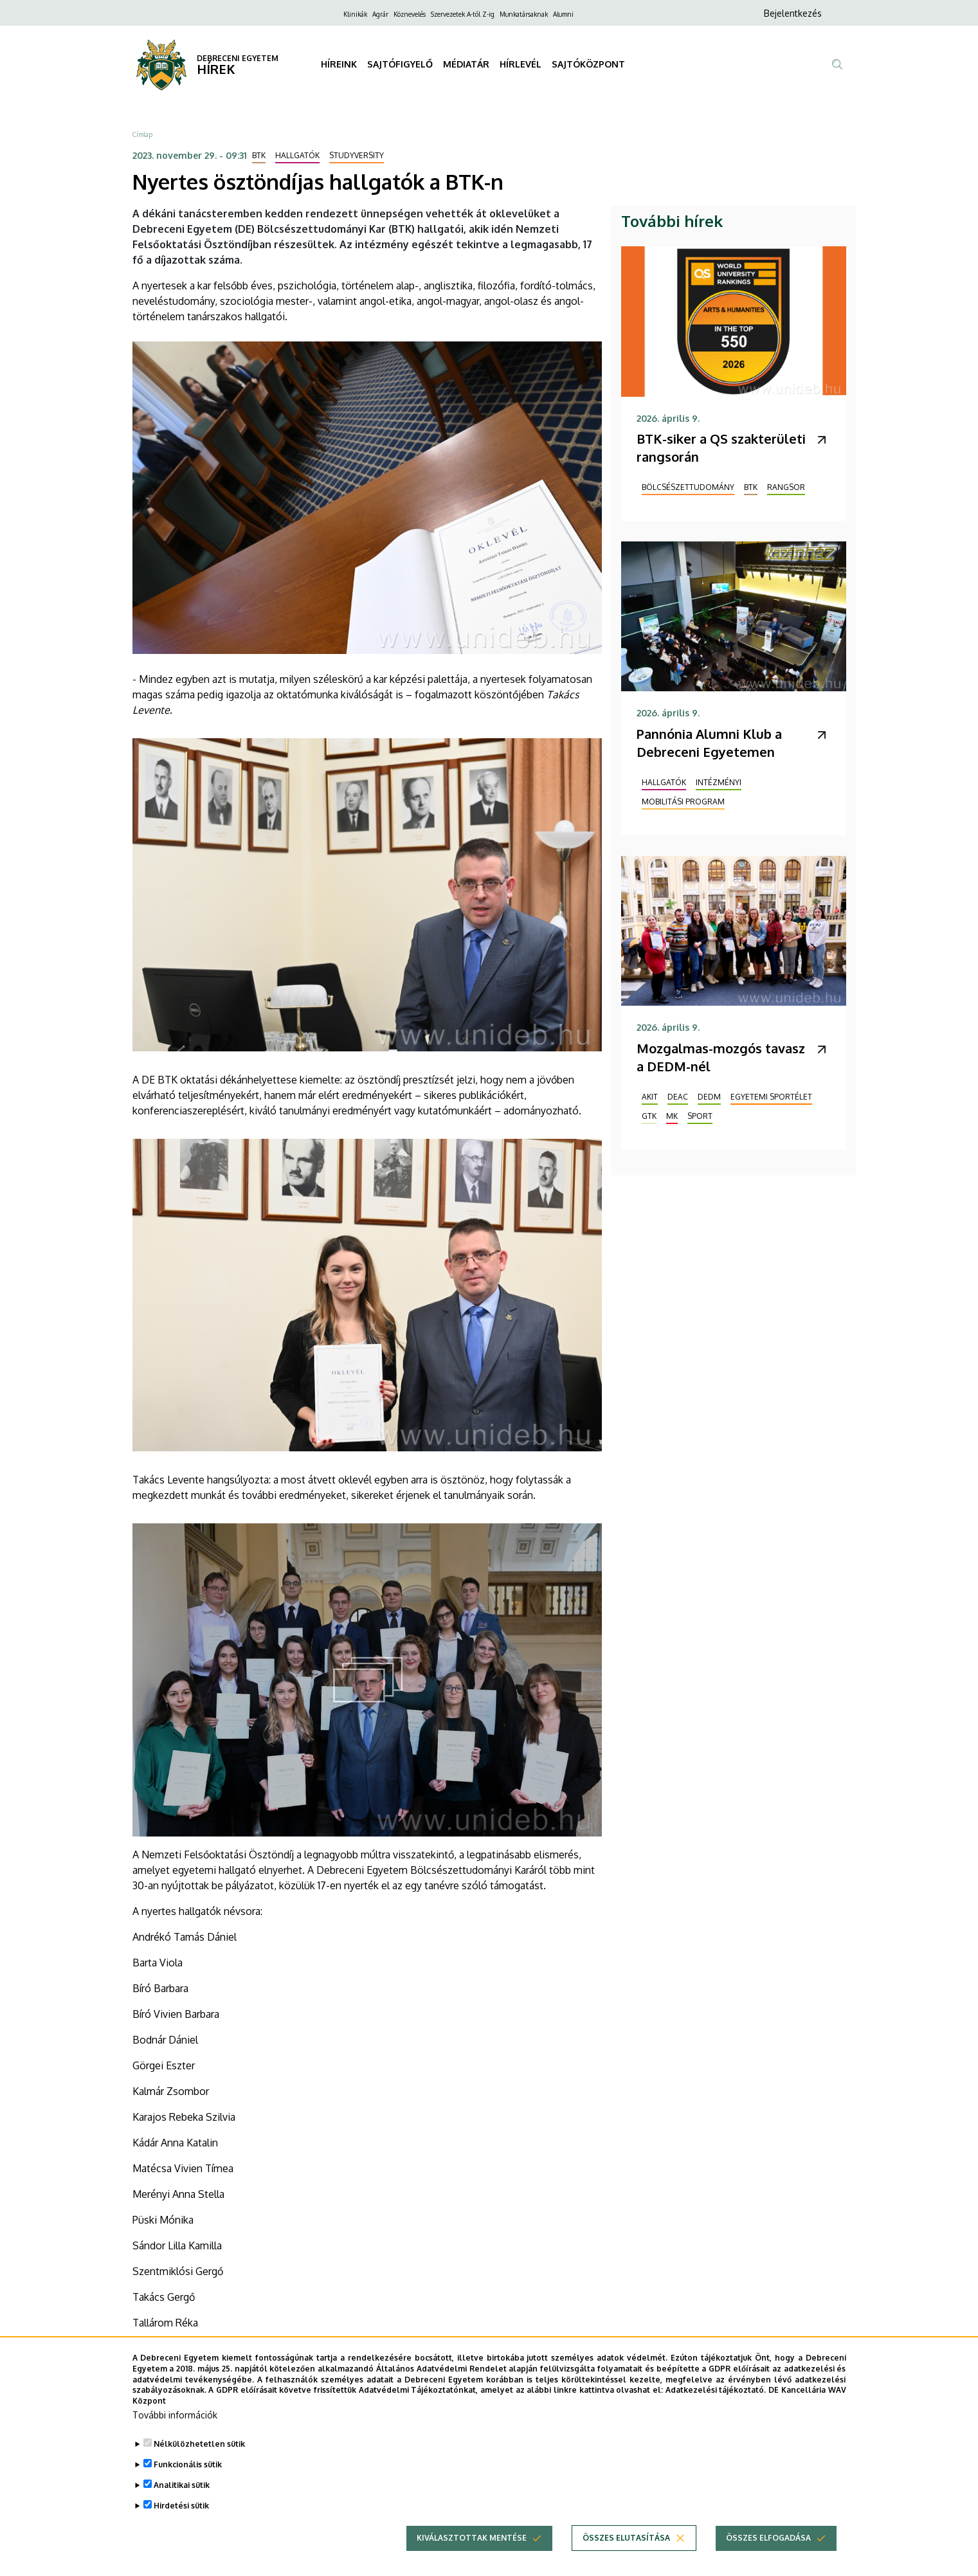 The width and height of the screenshot is (978, 2576). Describe the element at coordinates (174, 2434) in the screenshot. I see `További információk` at that location.